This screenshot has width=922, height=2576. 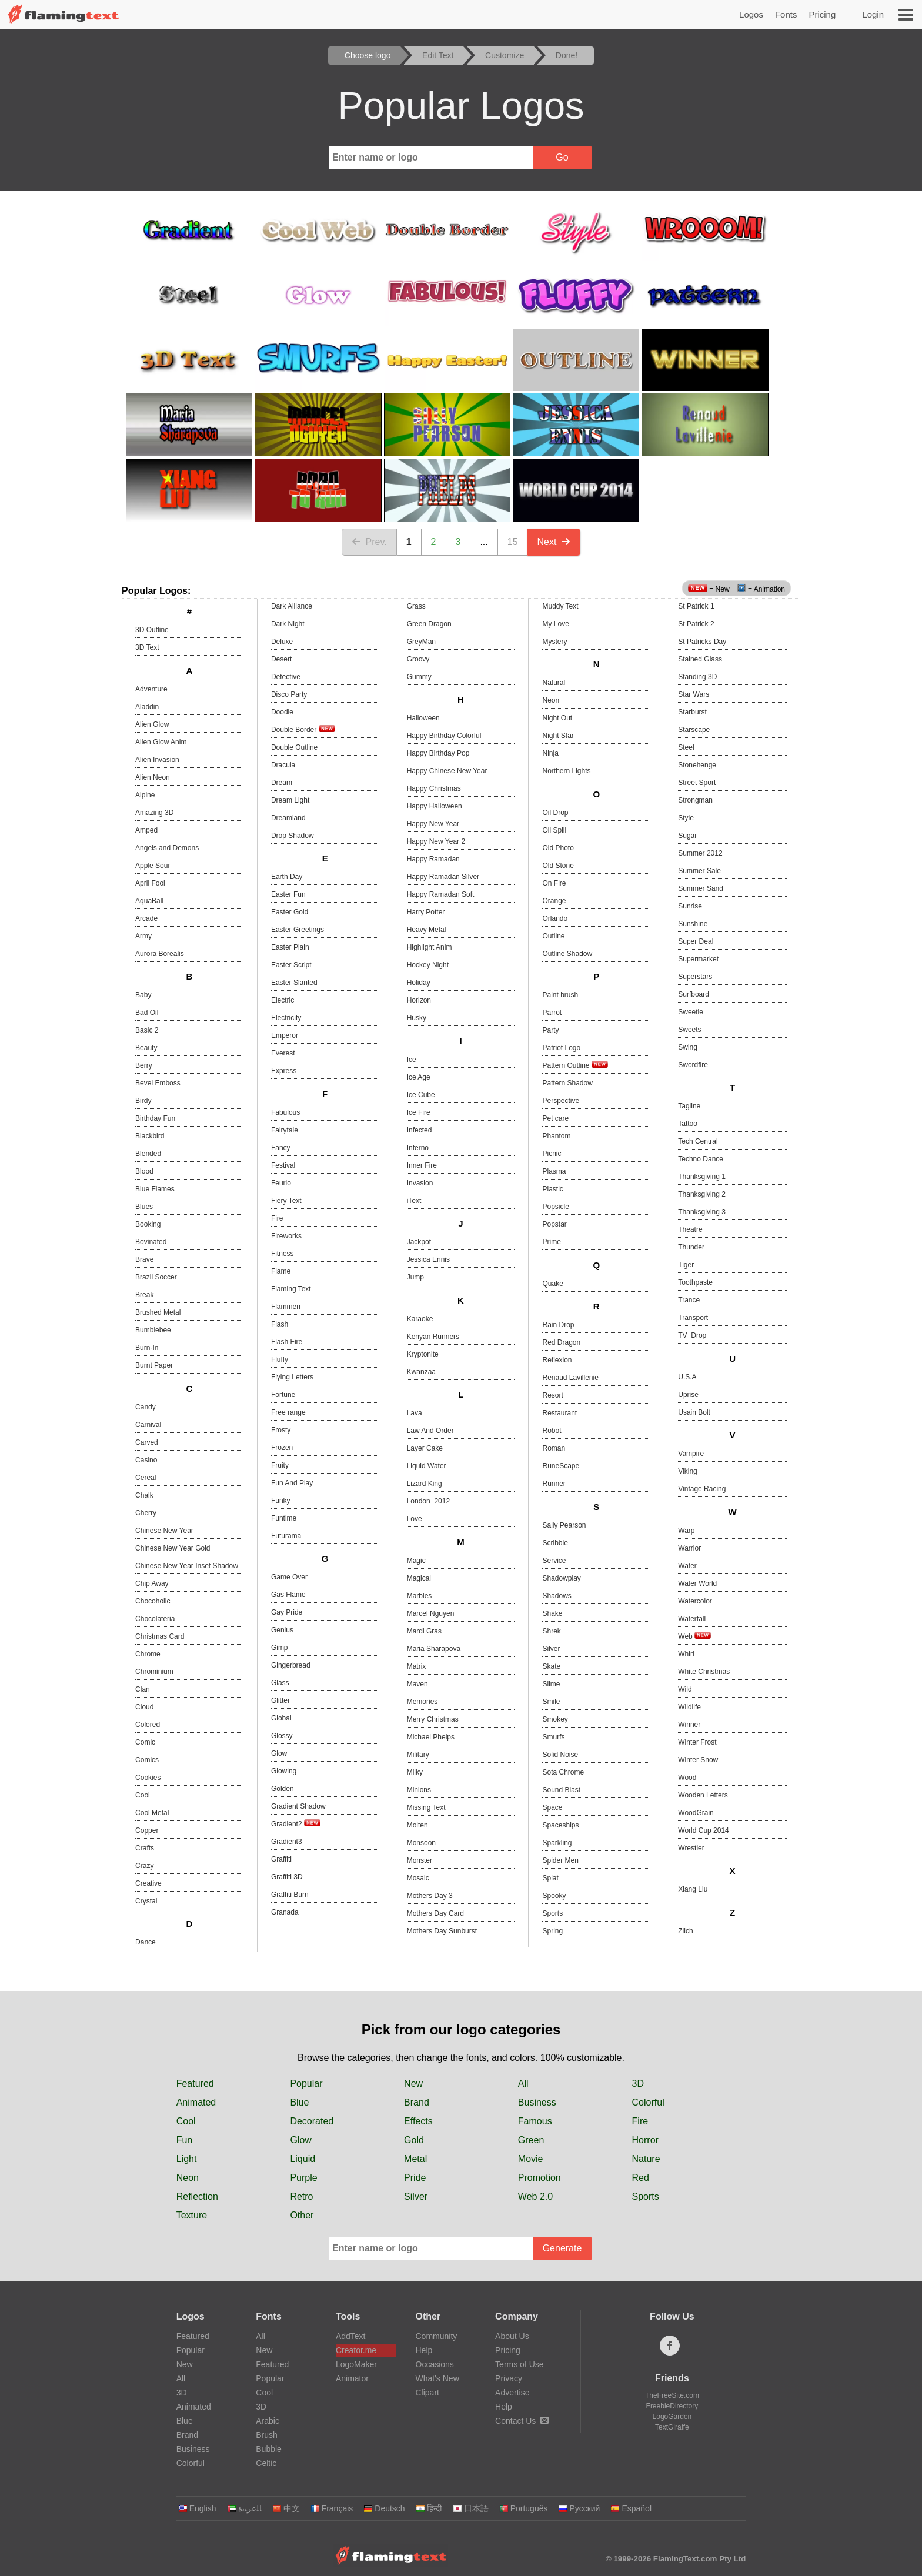 I want to click on Cereal, so click(x=145, y=1478).